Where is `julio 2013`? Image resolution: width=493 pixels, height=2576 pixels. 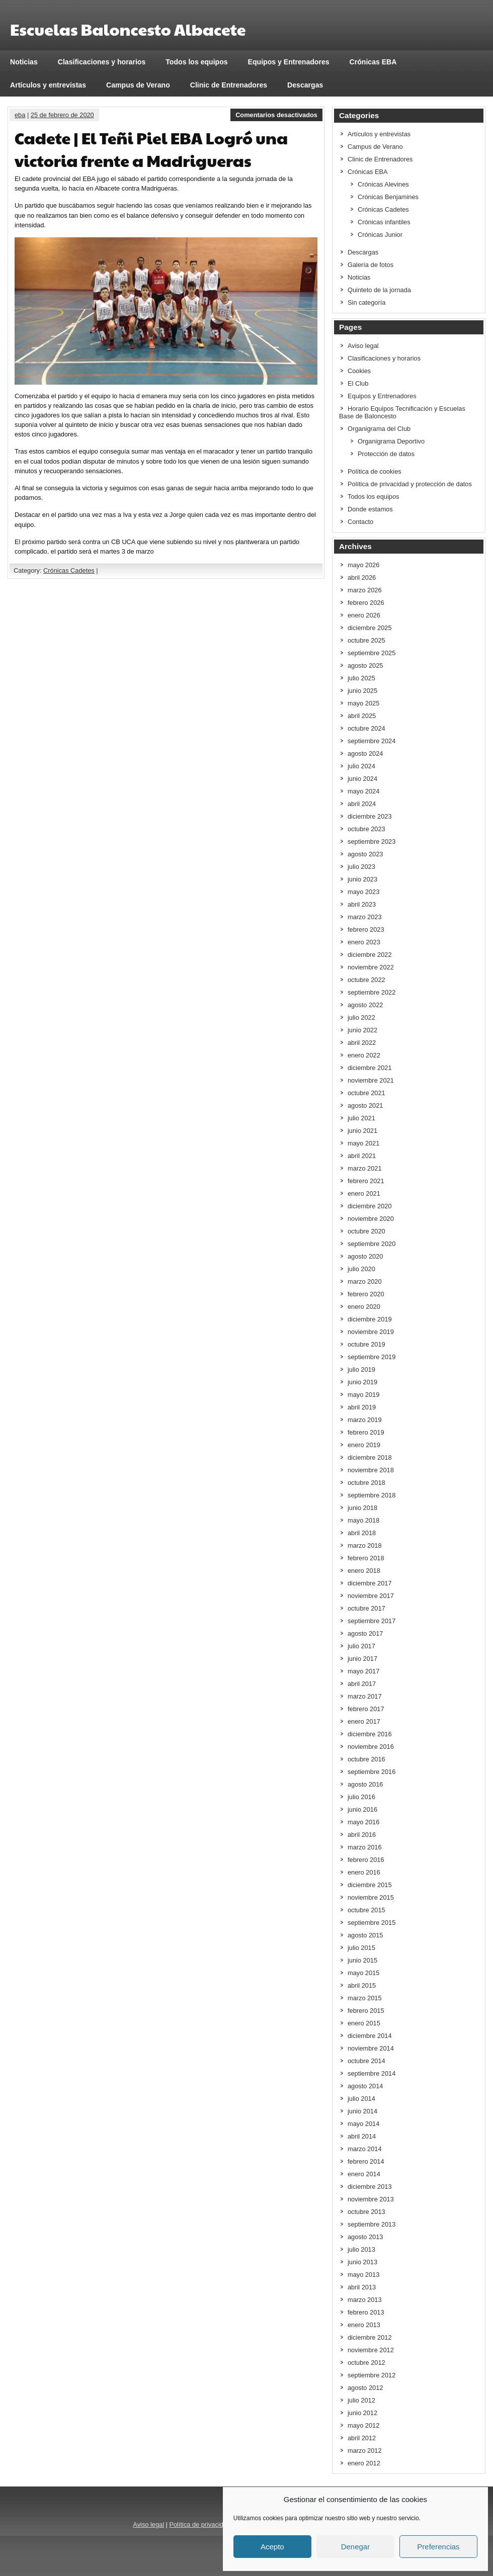 julio 2013 is located at coordinates (361, 2249).